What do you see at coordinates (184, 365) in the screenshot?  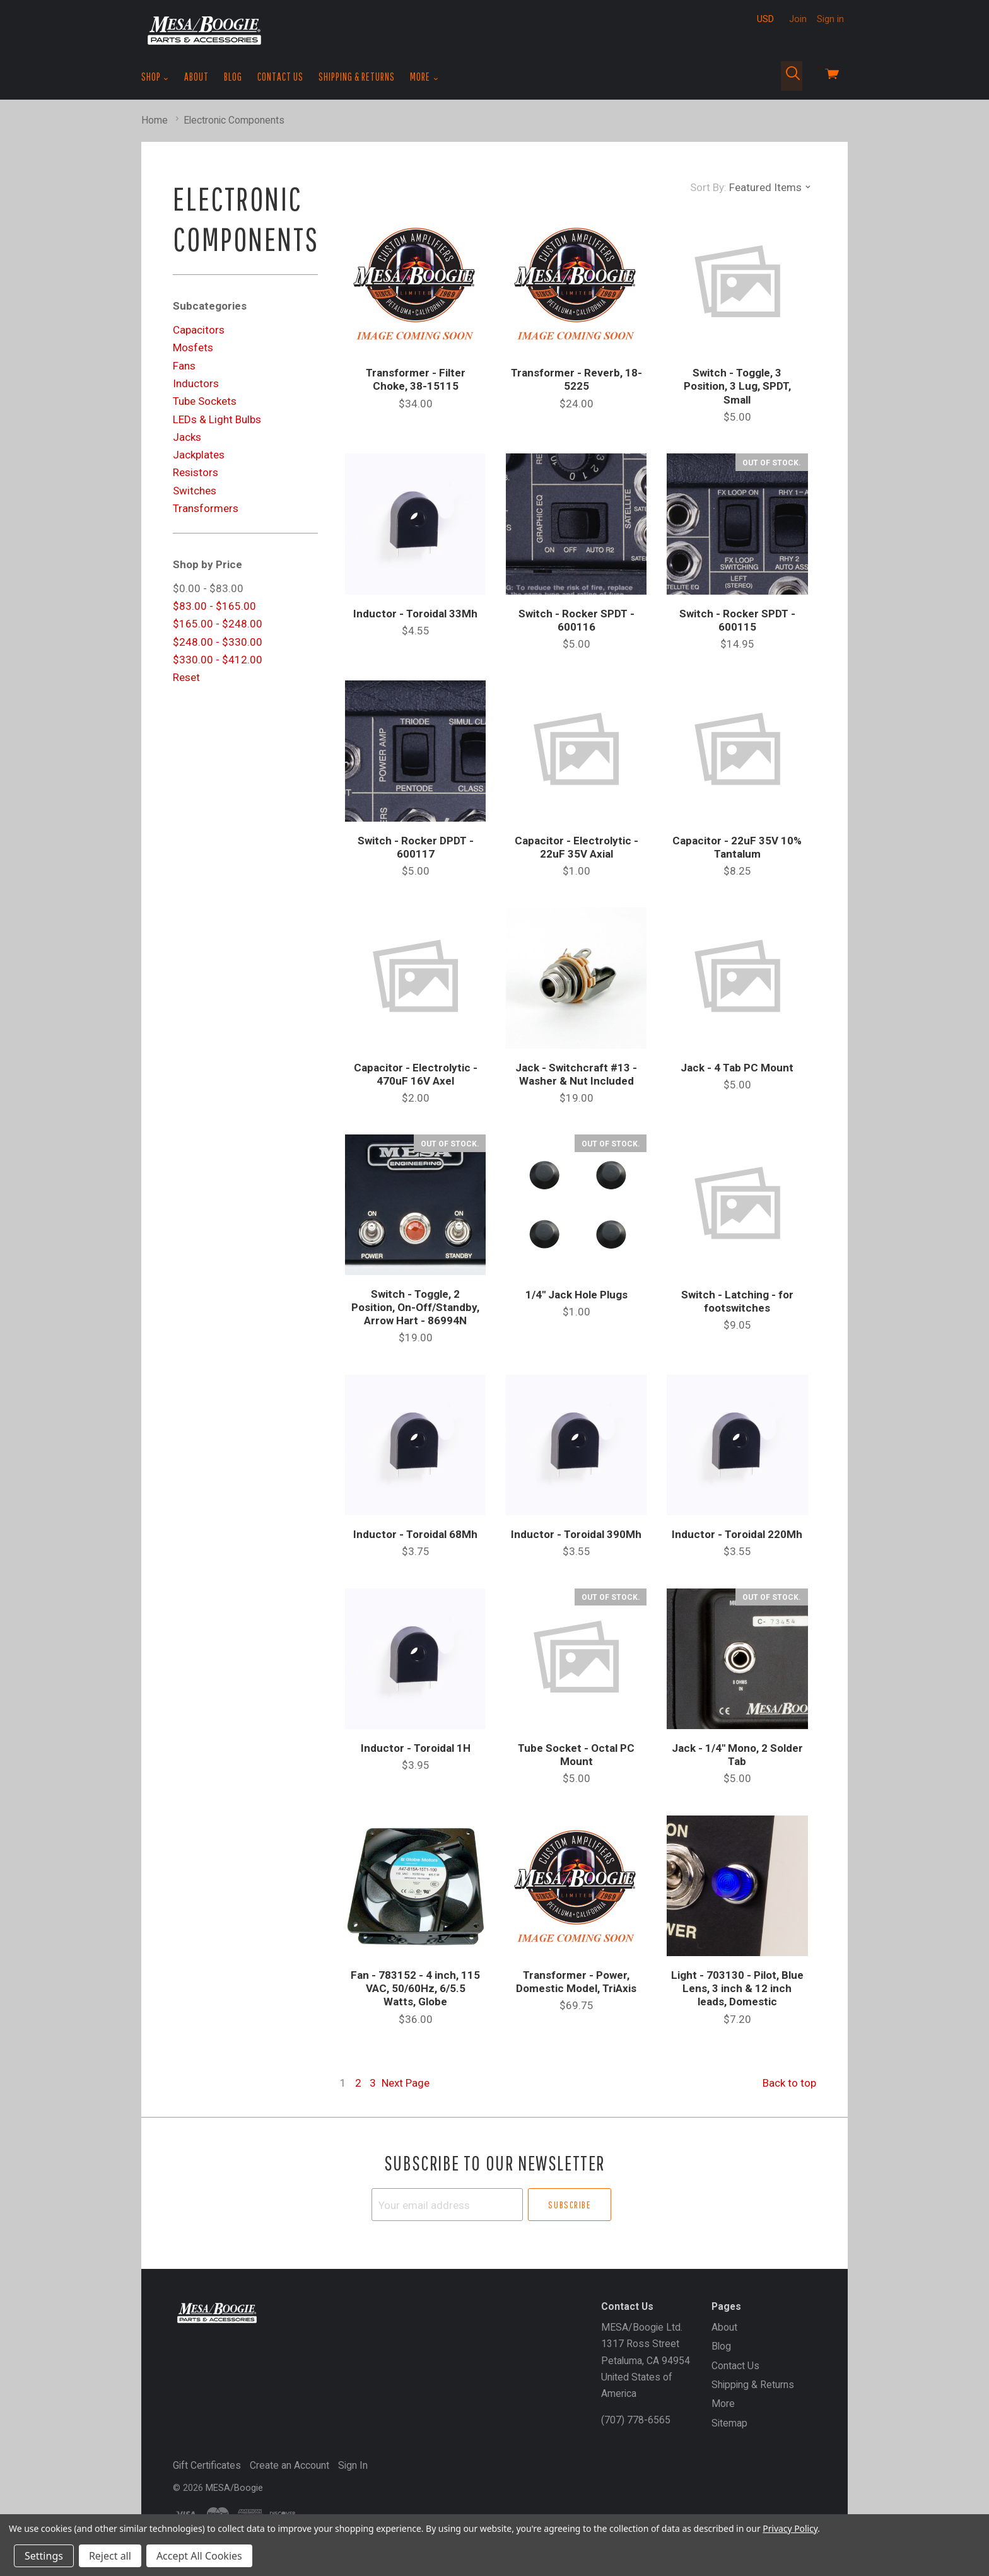 I see `Fans` at bounding box center [184, 365].